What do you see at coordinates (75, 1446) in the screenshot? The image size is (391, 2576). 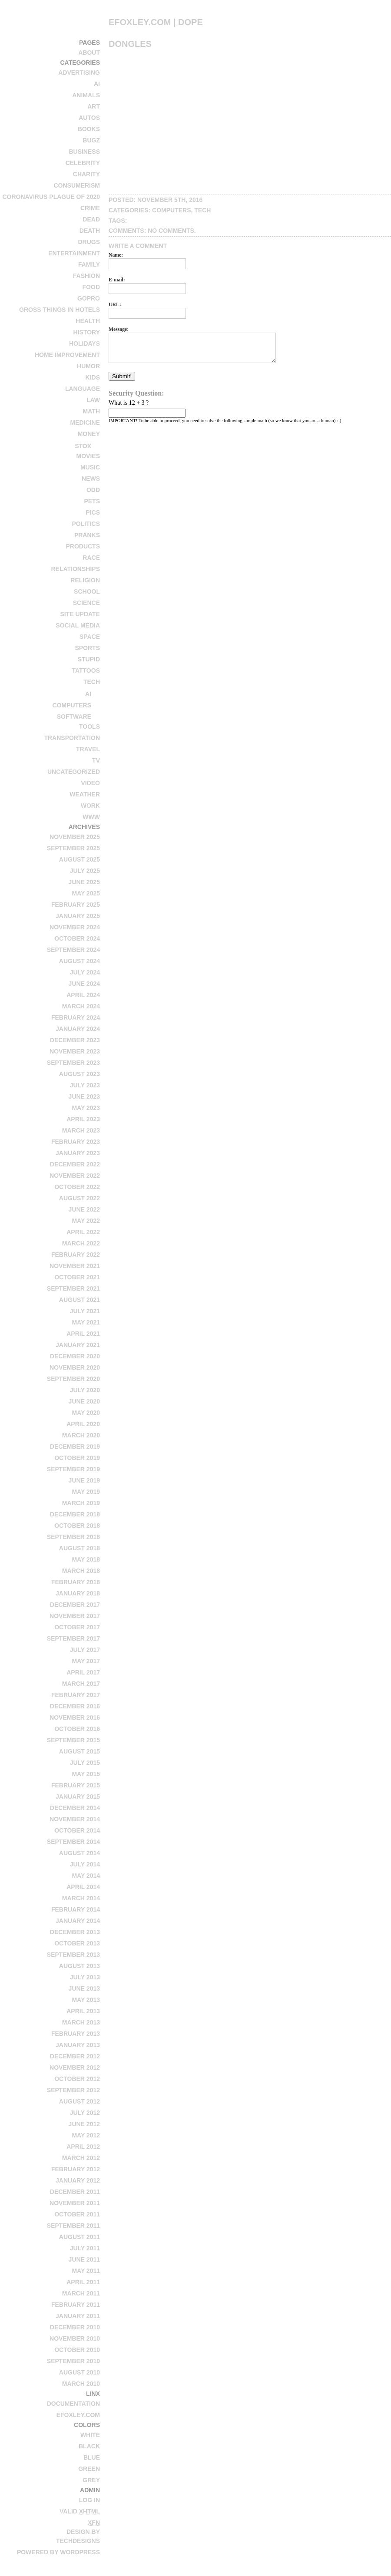 I see `December 2019` at bounding box center [75, 1446].